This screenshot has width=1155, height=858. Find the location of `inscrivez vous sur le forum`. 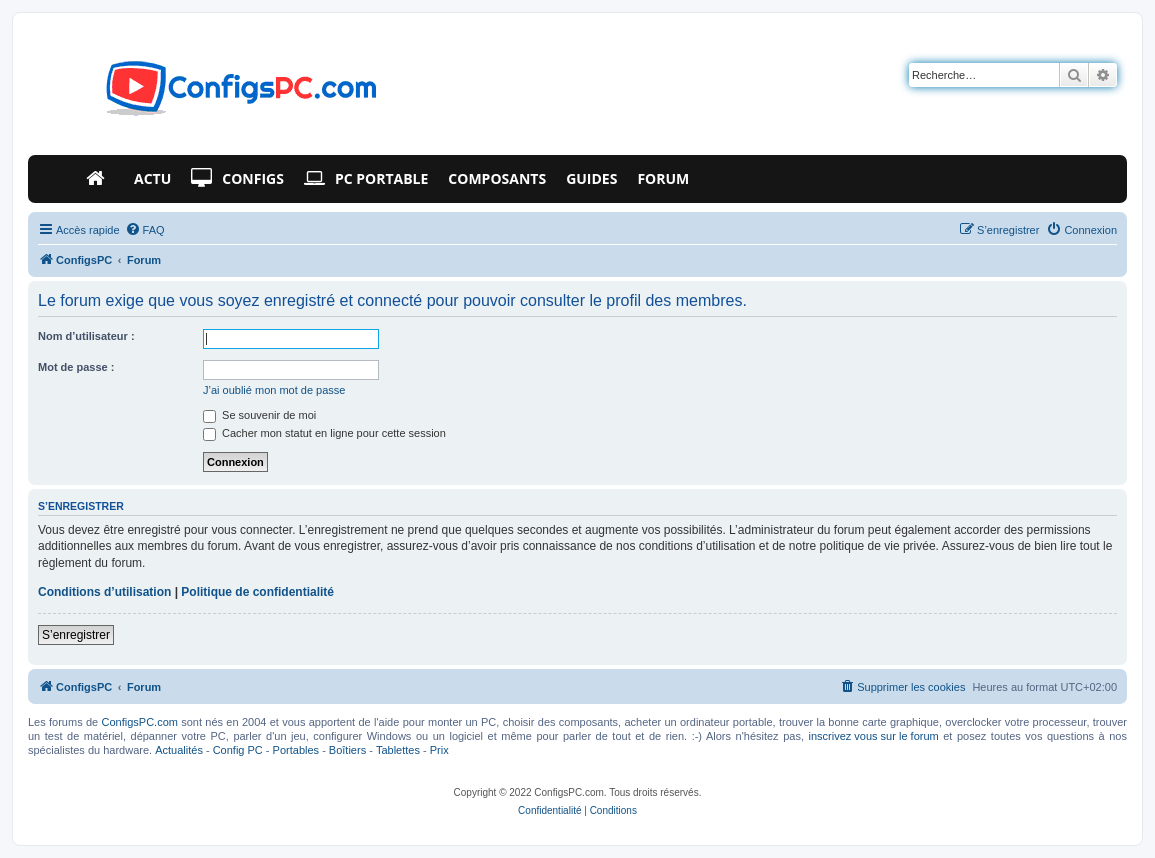

inscrivez vous sur le forum is located at coordinates (873, 736).